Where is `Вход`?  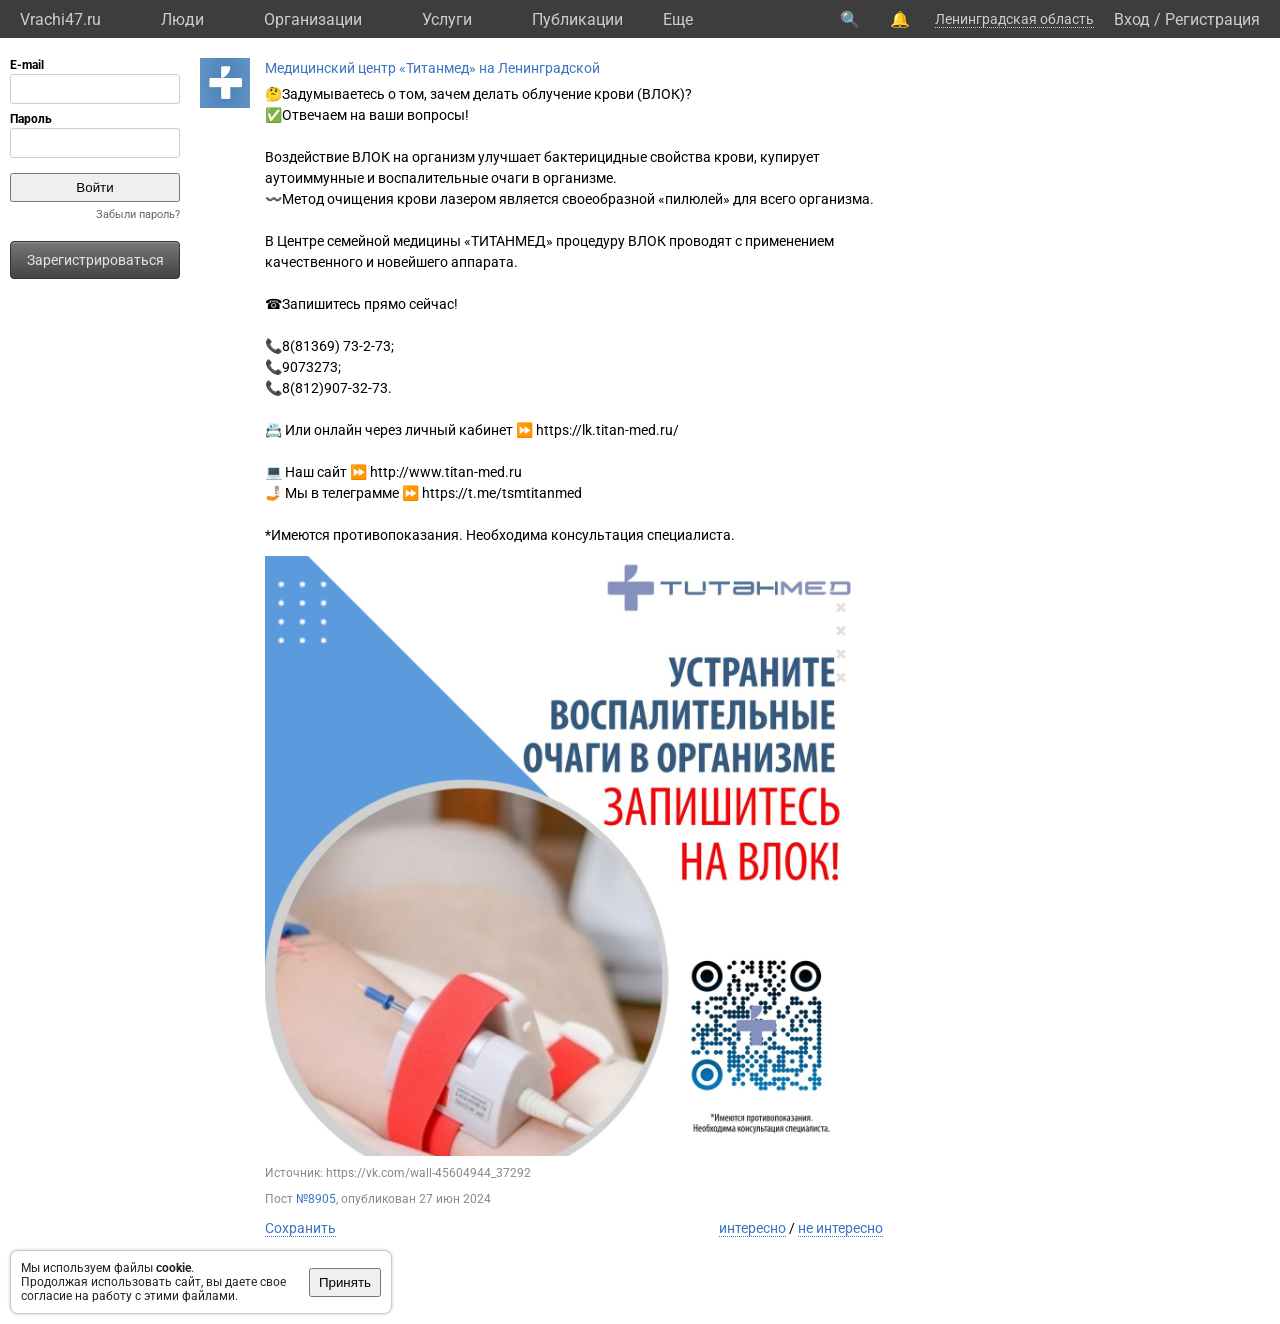 Вход is located at coordinates (1132, 19).